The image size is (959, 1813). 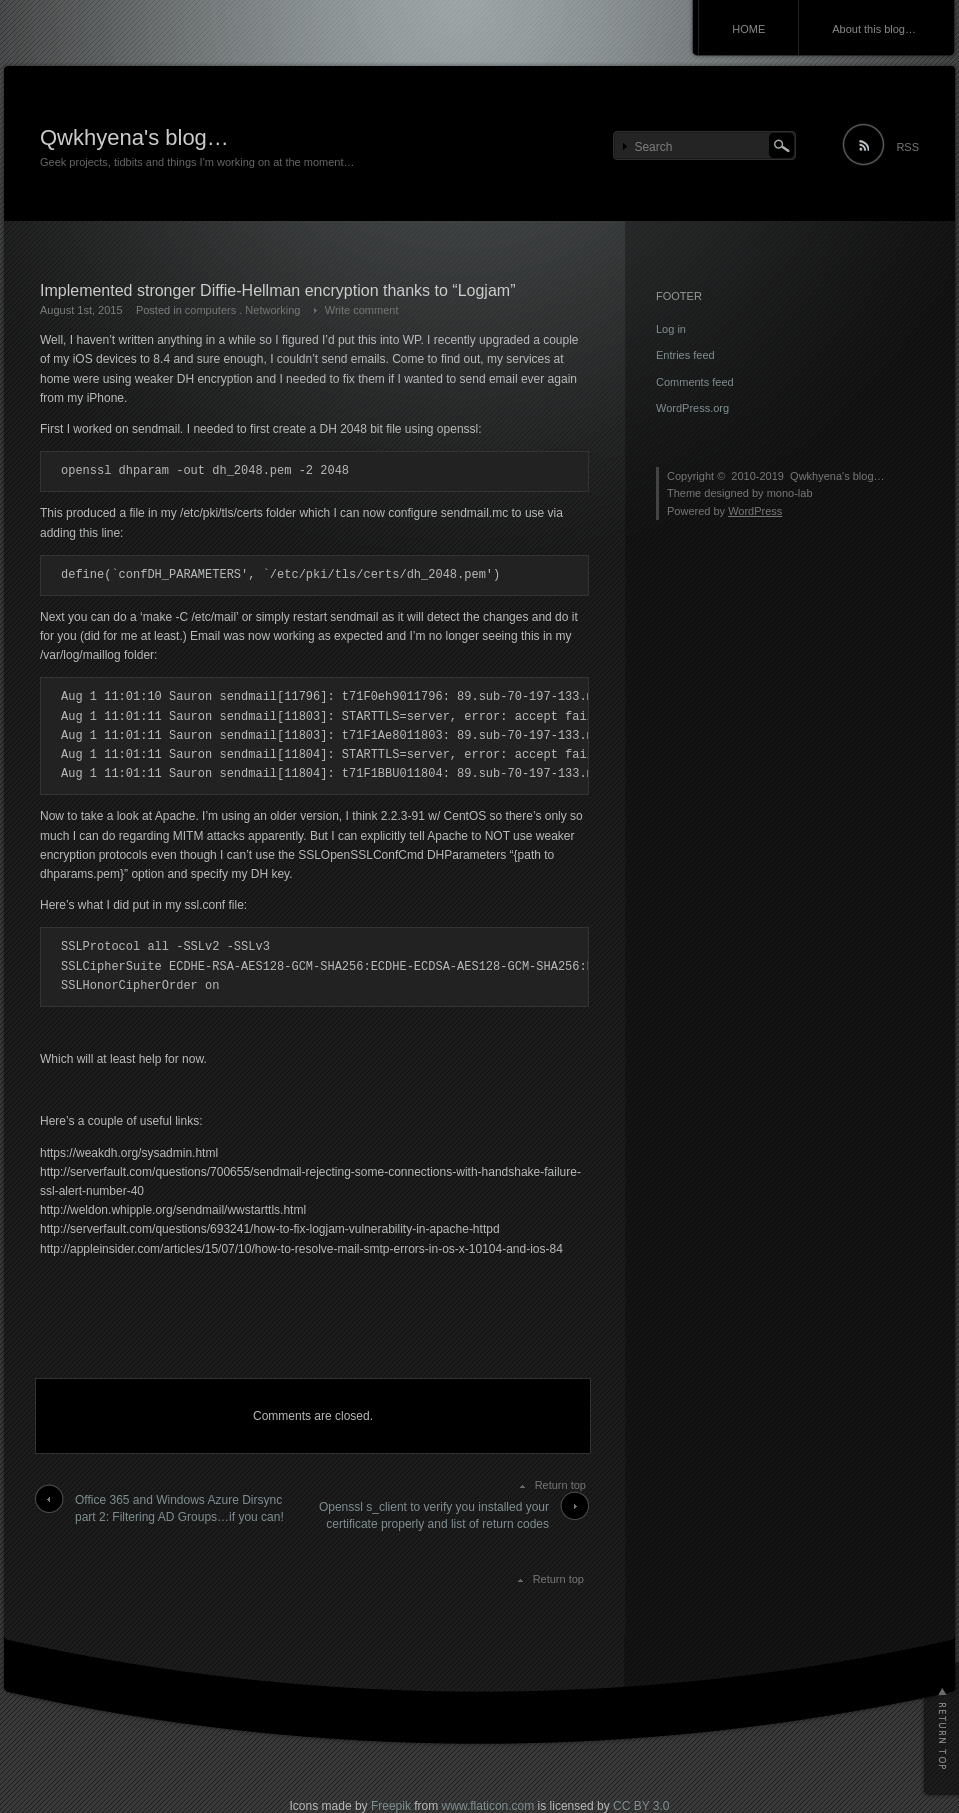 What do you see at coordinates (434, 1515) in the screenshot?
I see `Openssl s_client to verify you installed your certificate properly and list of return codes` at bounding box center [434, 1515].